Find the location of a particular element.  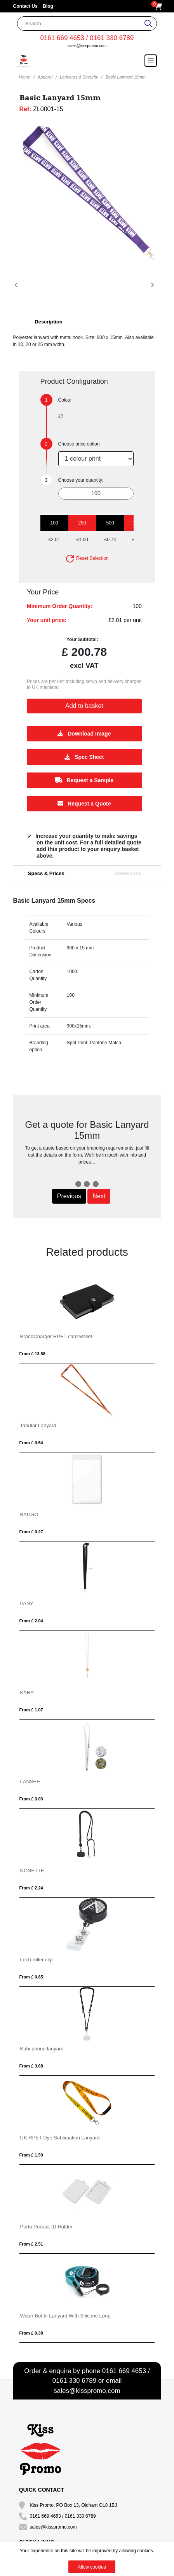

Lanyards & Security is located at coordinates (79, 77).